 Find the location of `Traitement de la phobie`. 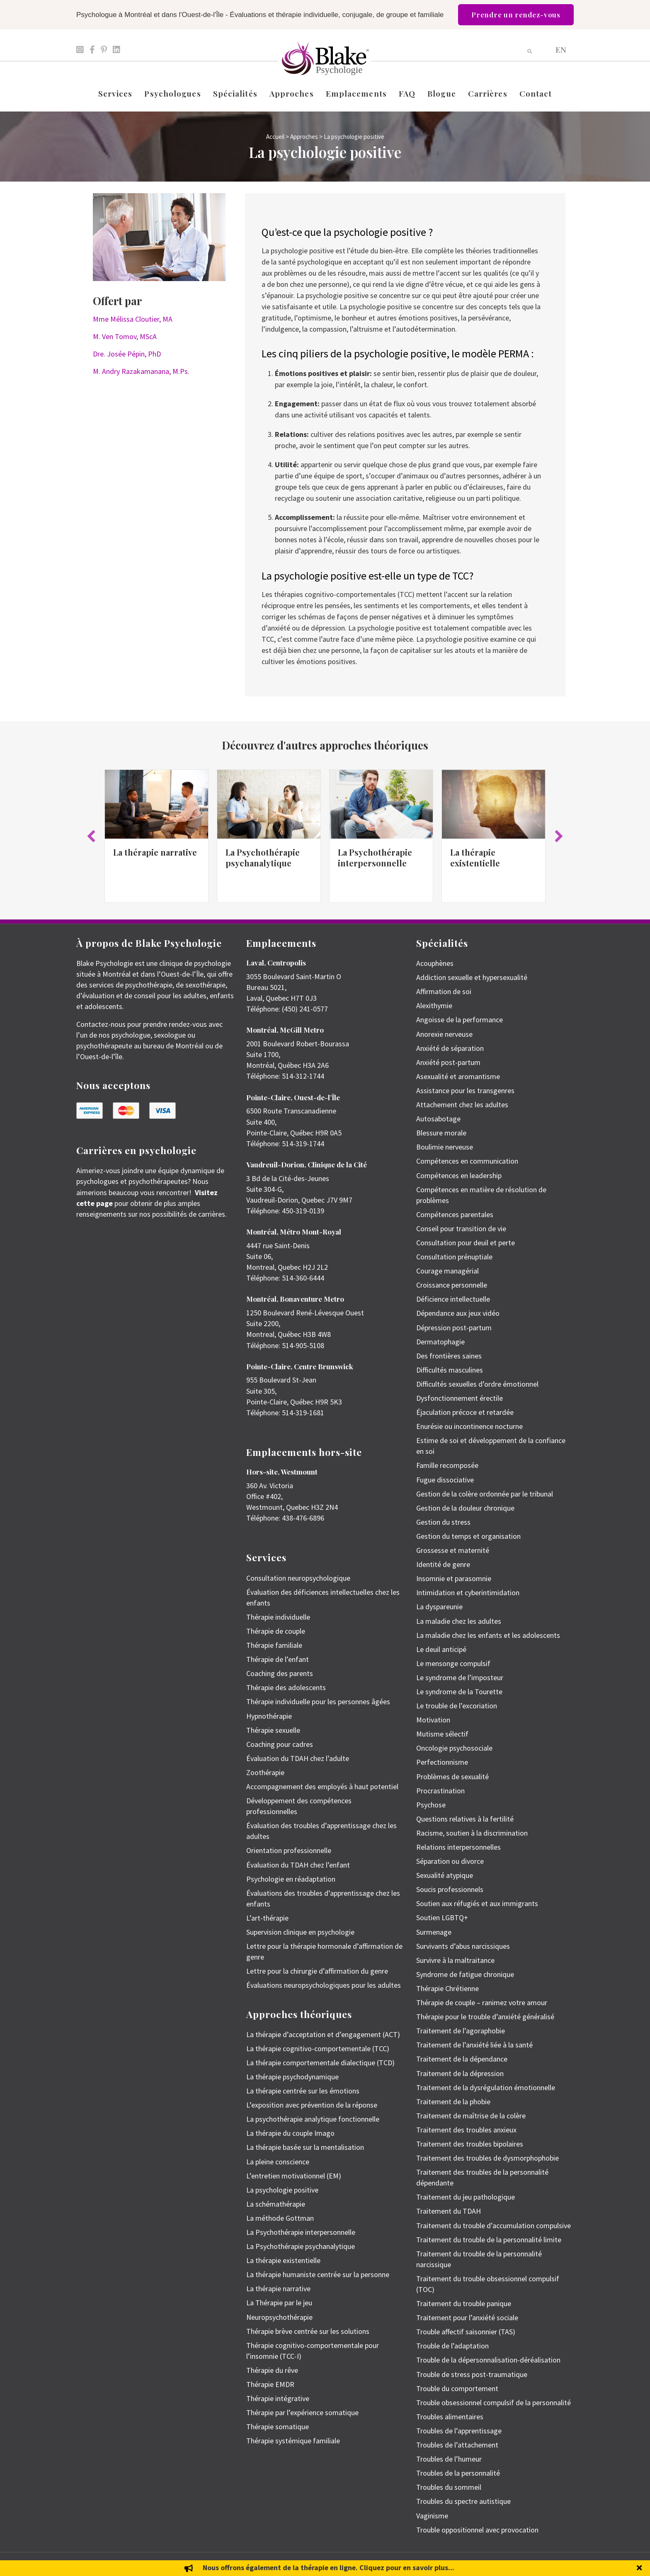

Traitement de la phobie is located at coordinates (453, 2101).